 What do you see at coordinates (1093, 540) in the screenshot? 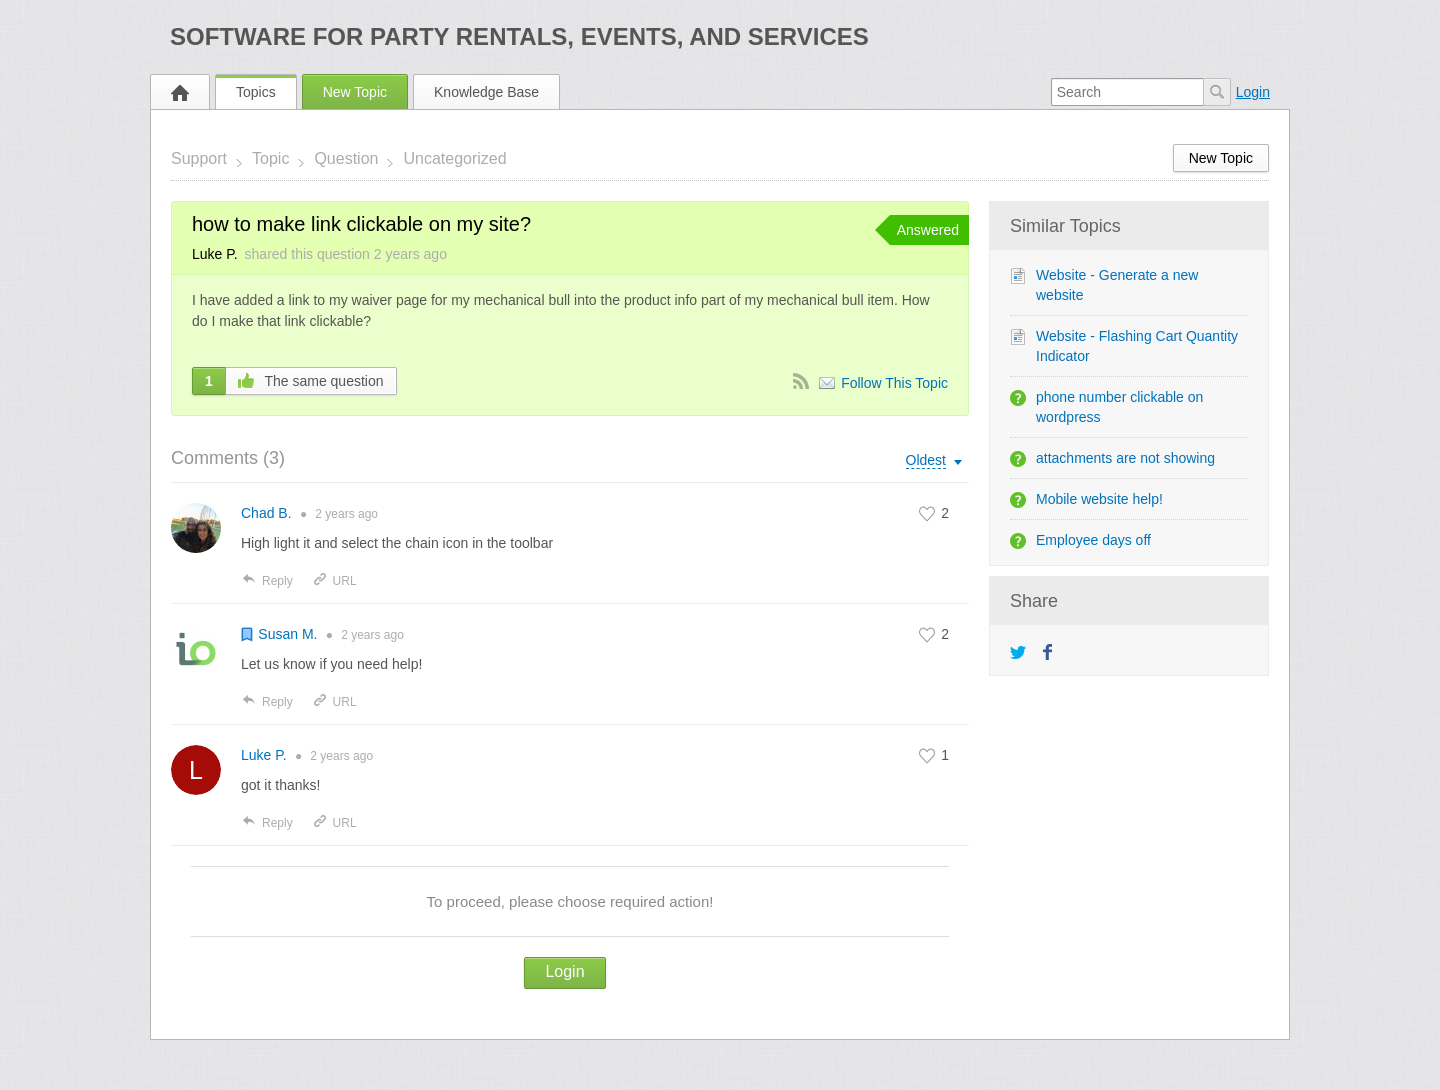
I see `Employee days off` at bounding box center [1093, 540].